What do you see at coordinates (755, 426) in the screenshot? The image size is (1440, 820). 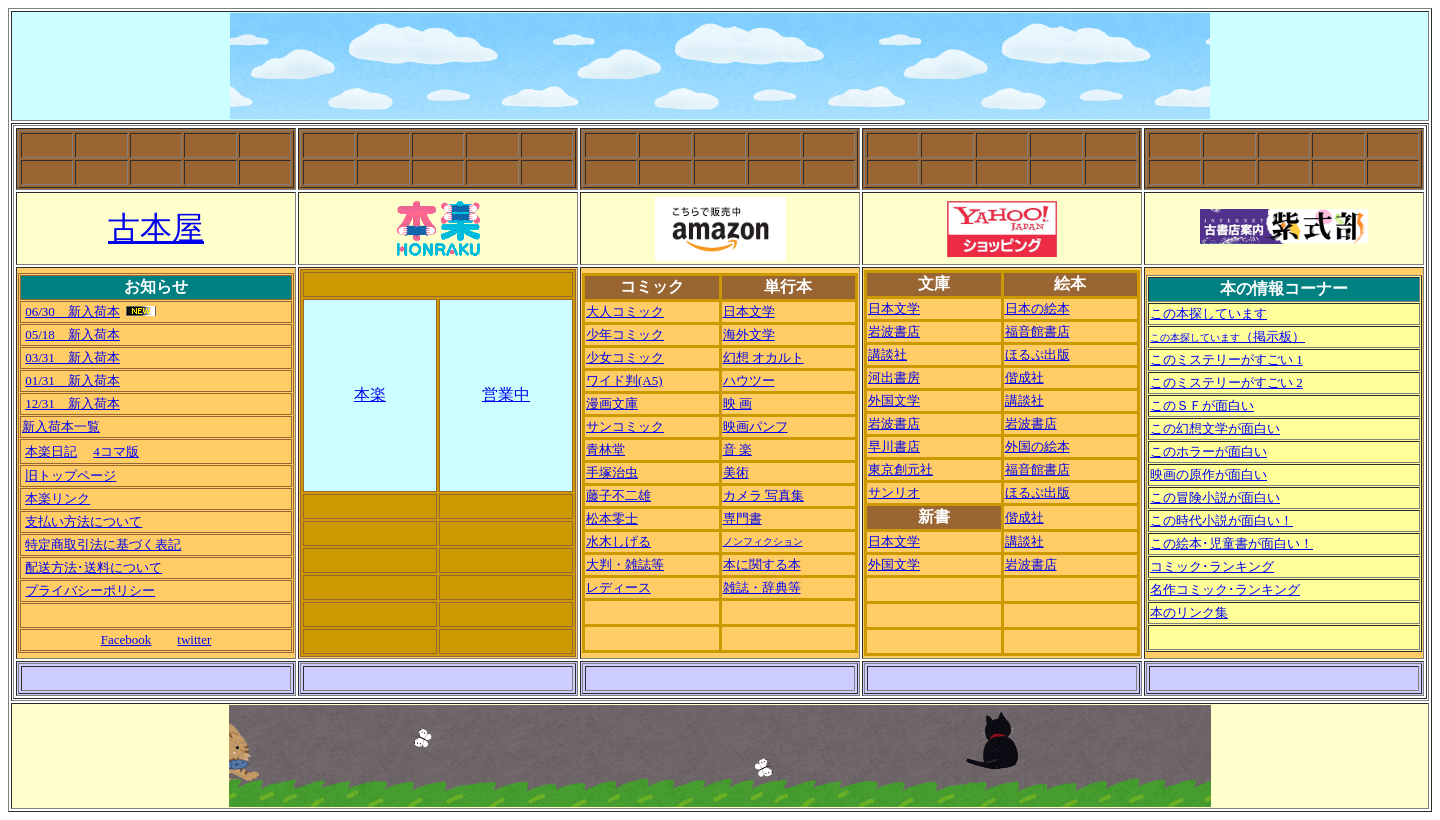 I see `映画パンフ` at bounding box center [755, 426].